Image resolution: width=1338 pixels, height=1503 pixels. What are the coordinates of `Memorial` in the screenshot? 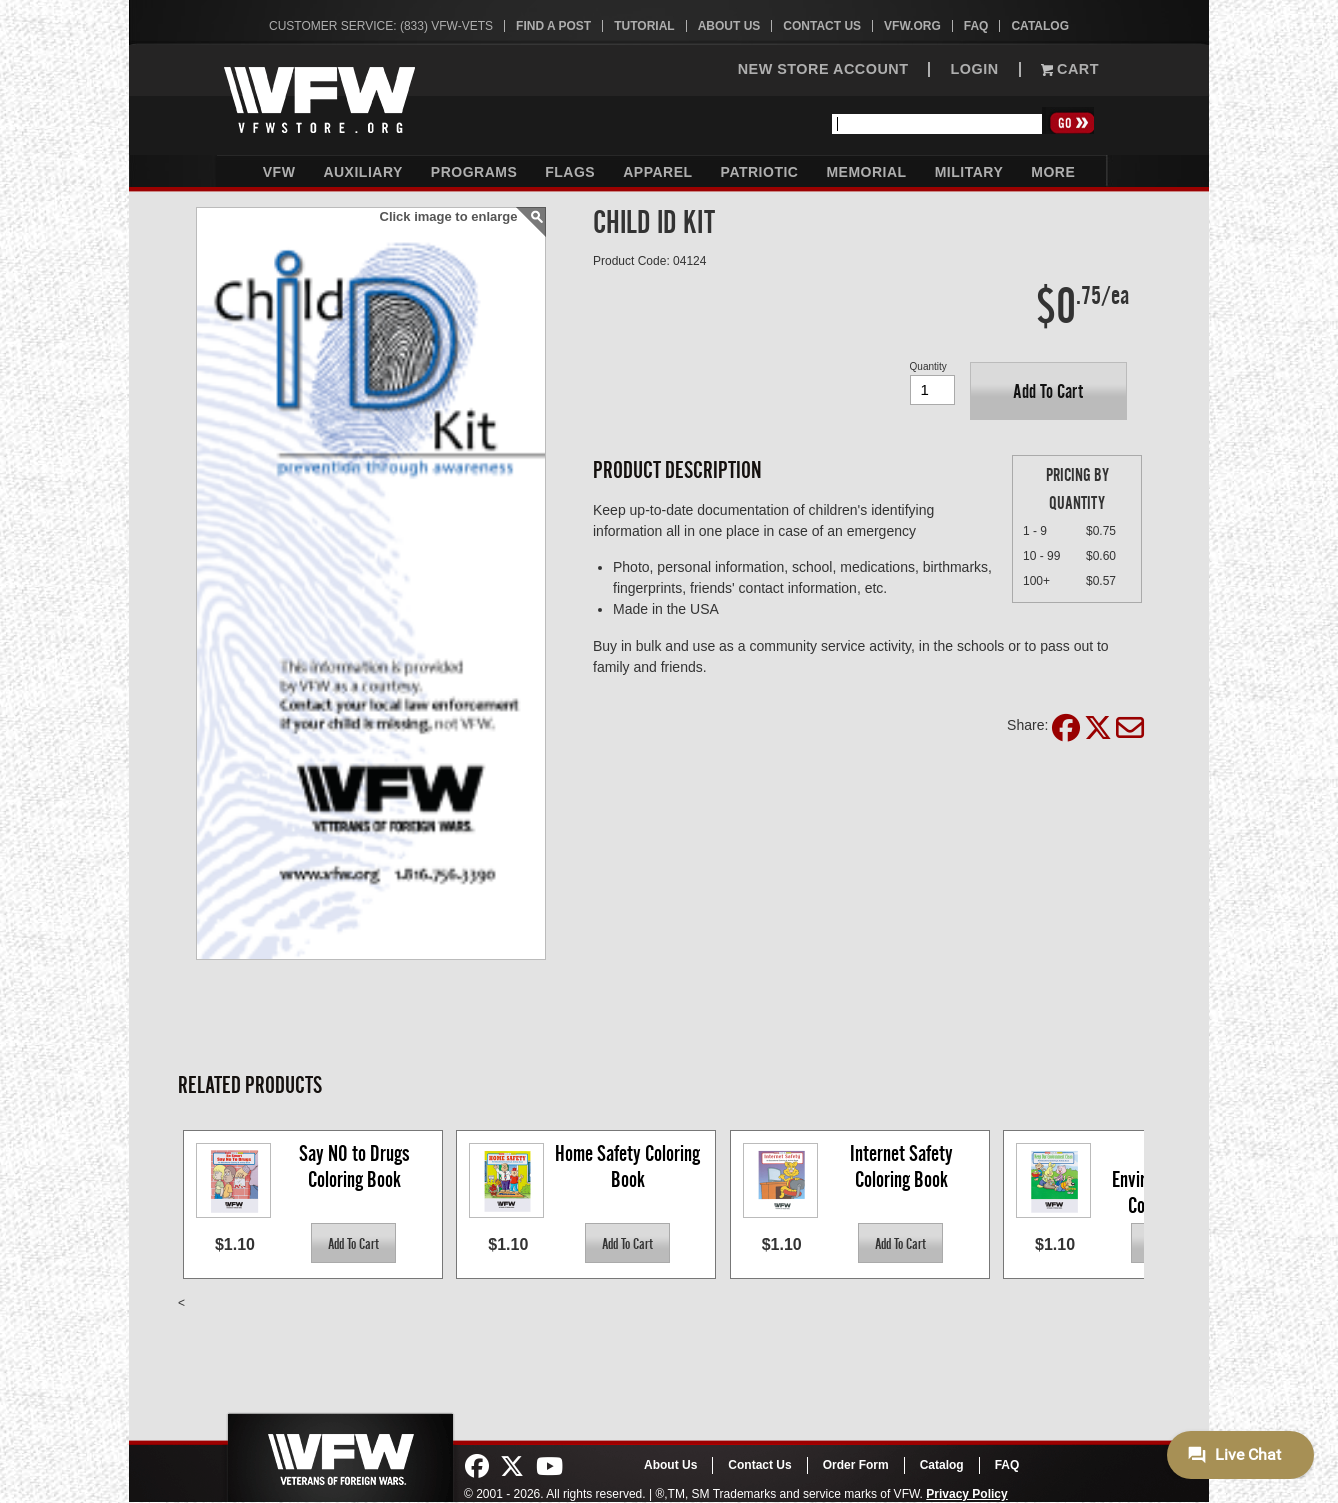 It's located at (866, 172).